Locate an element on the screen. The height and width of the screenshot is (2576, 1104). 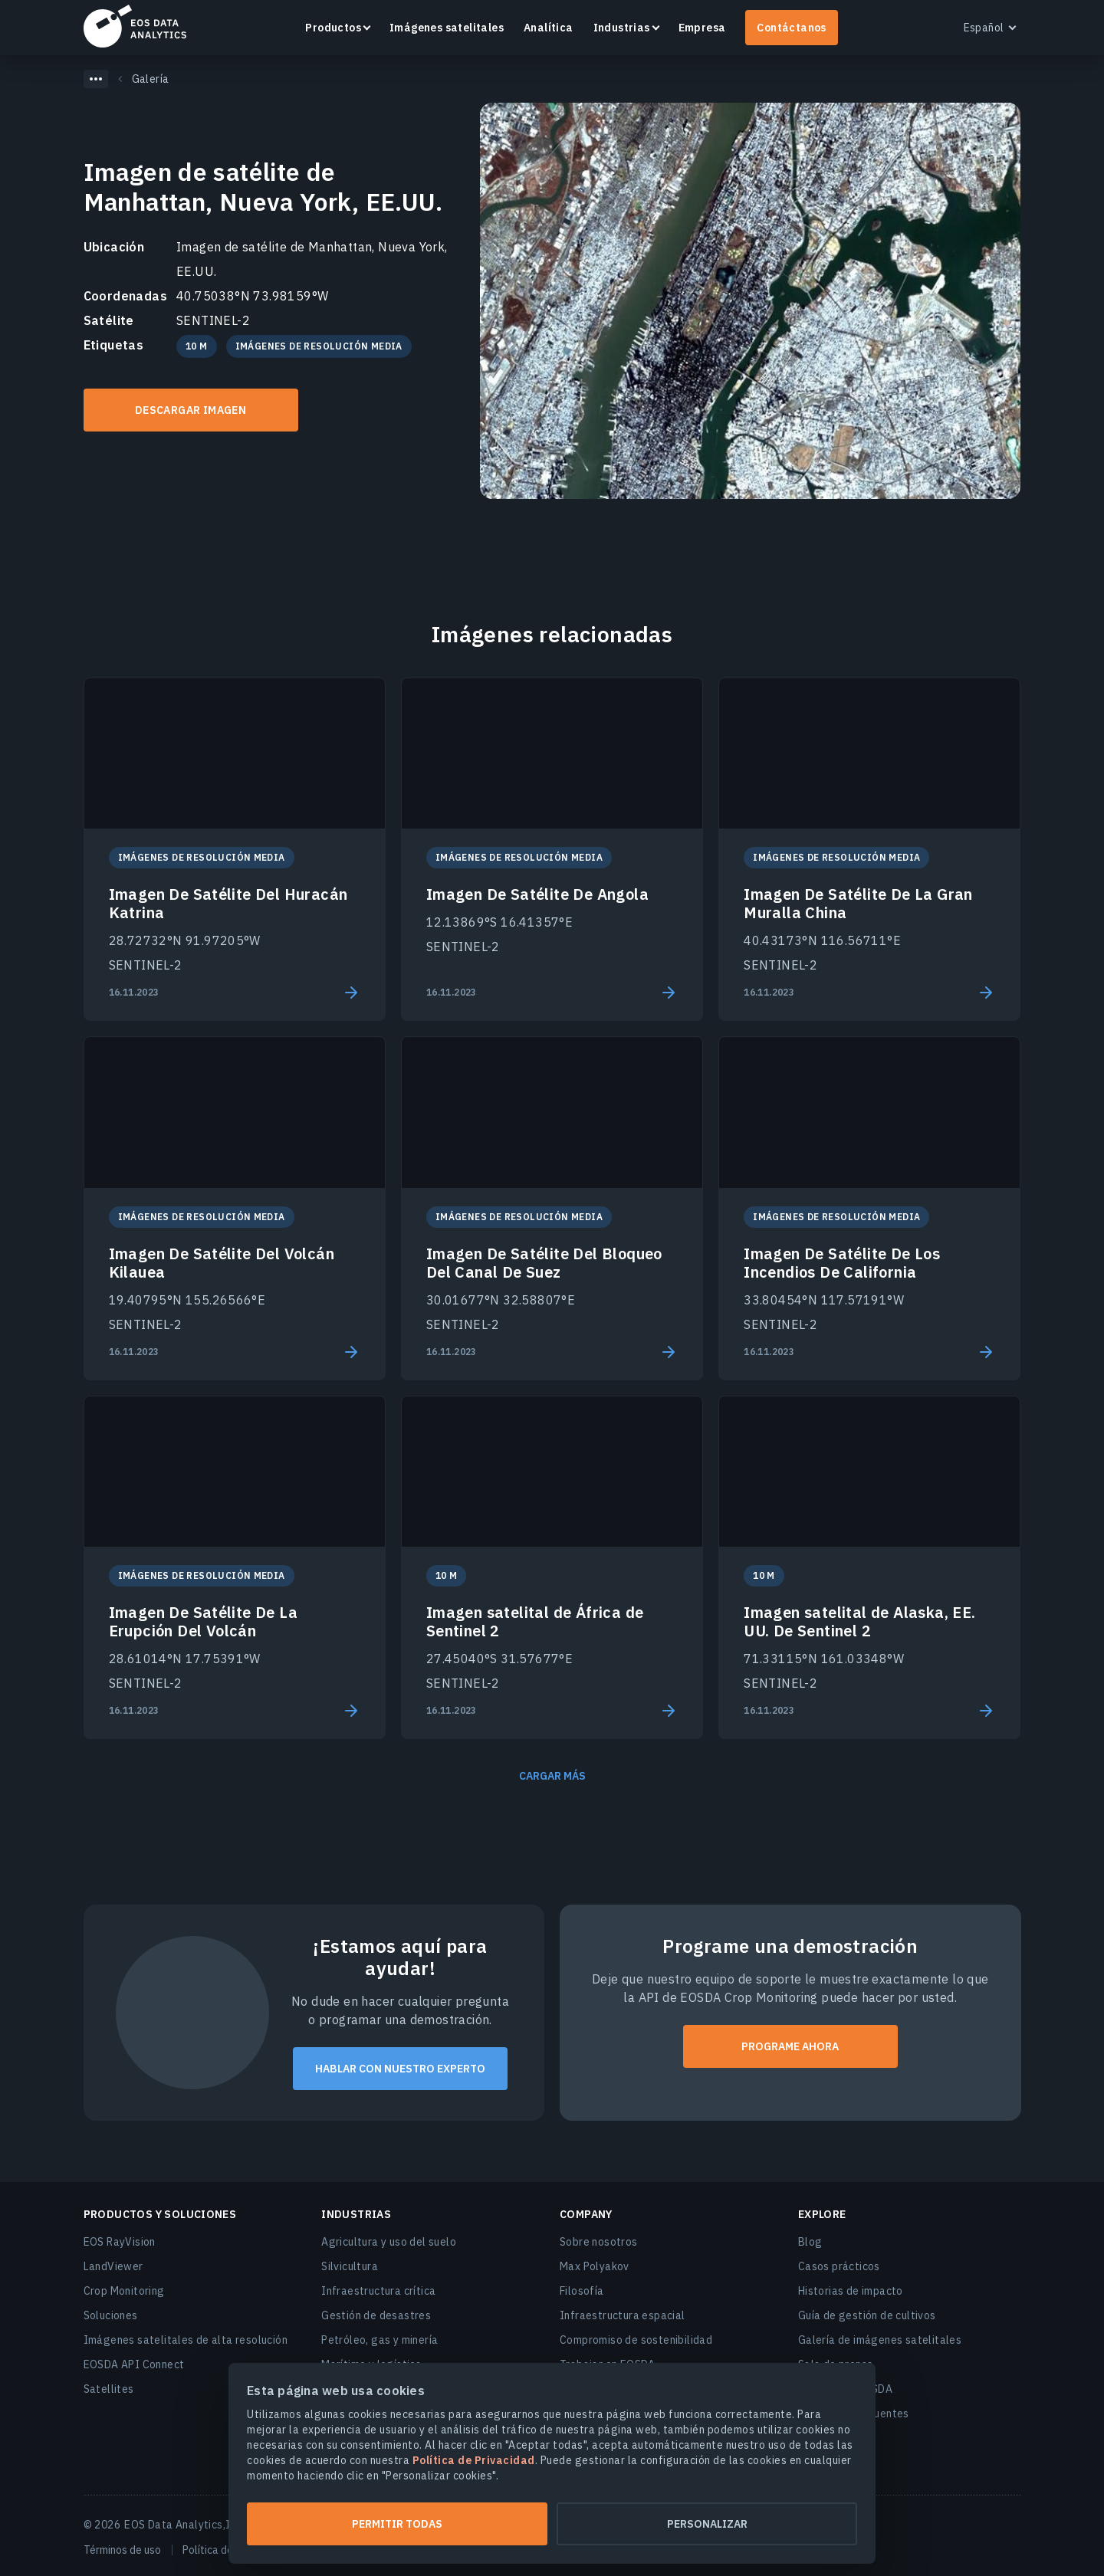
Sobre nosotros is located at coordinates (599, 2242).